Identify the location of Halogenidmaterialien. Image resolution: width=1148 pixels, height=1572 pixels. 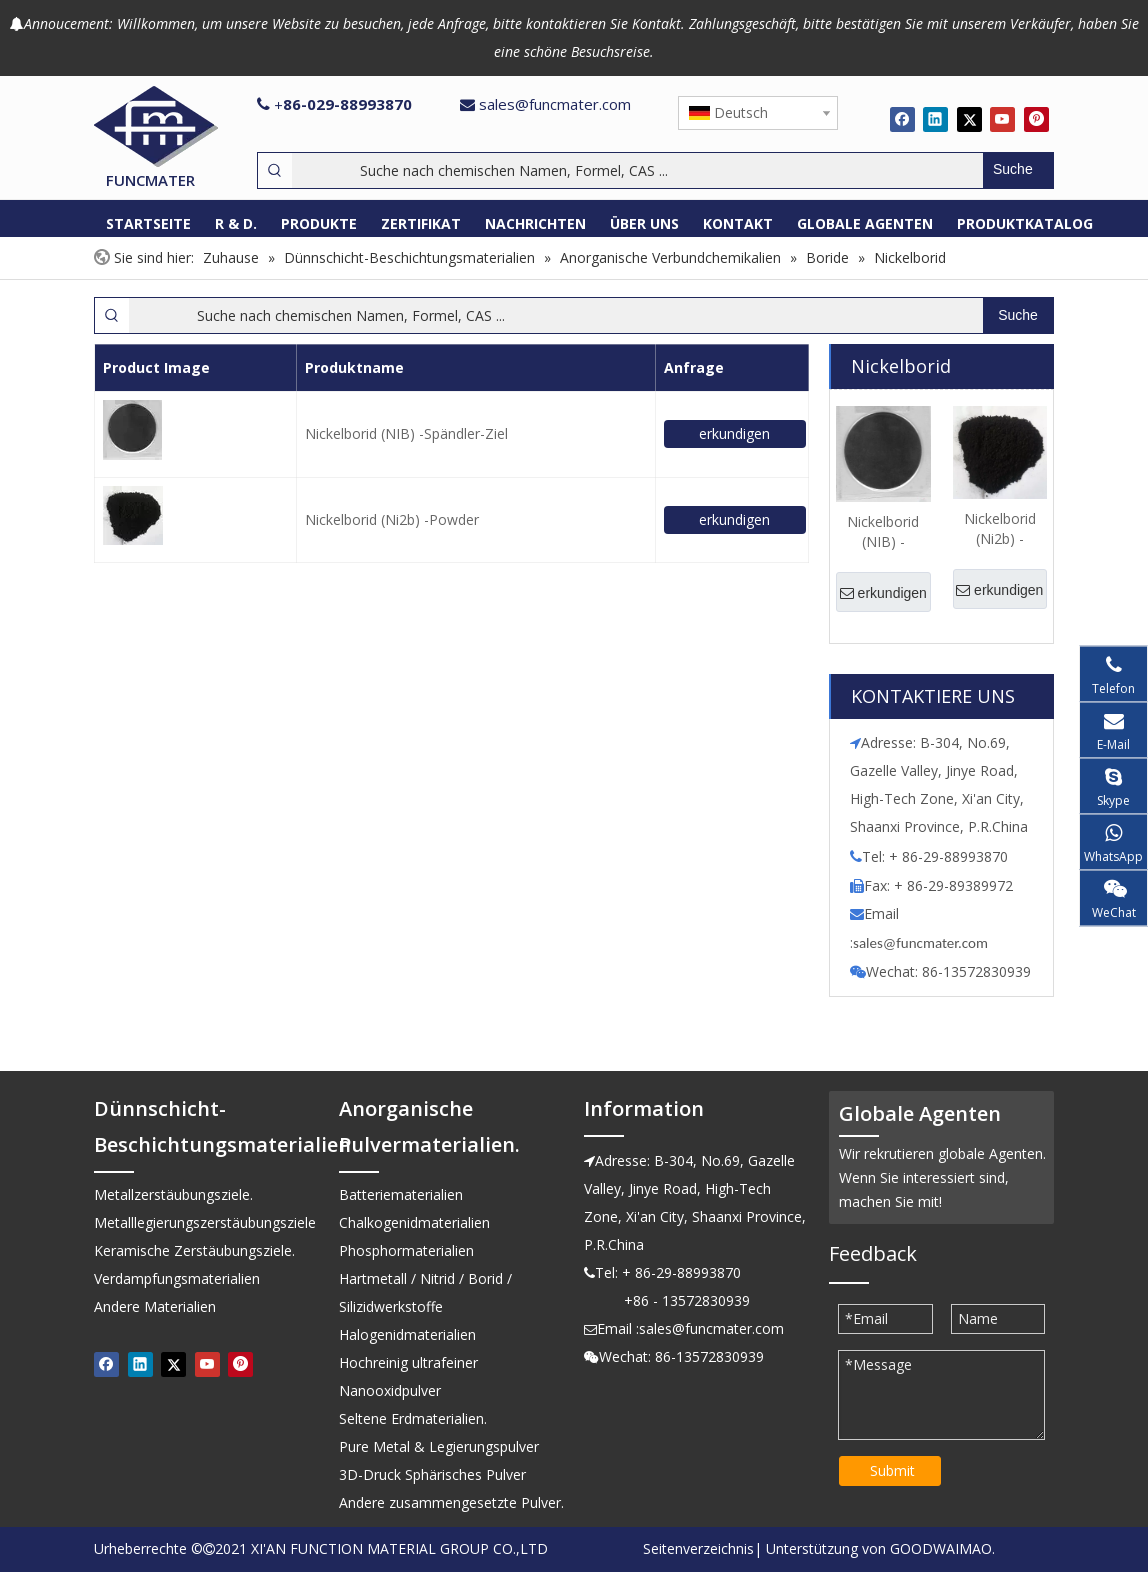
(407, 1334).